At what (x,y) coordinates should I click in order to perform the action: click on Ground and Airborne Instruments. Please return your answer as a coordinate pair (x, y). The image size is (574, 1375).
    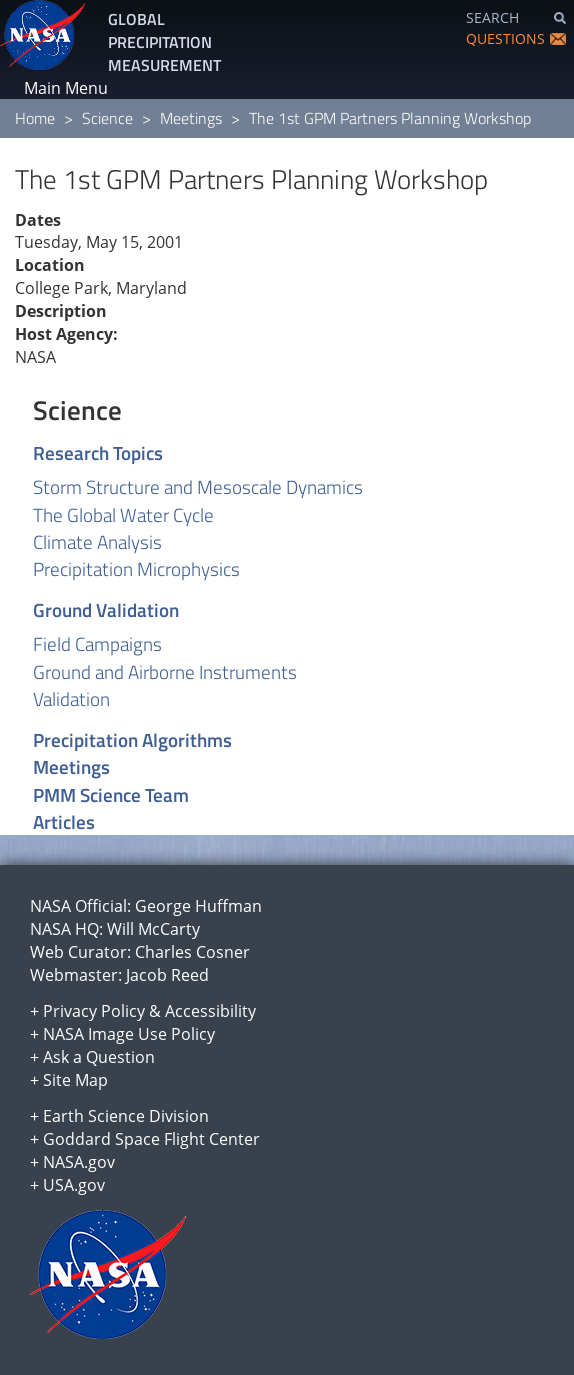
    Looking at the image, I should click on (165, 671).